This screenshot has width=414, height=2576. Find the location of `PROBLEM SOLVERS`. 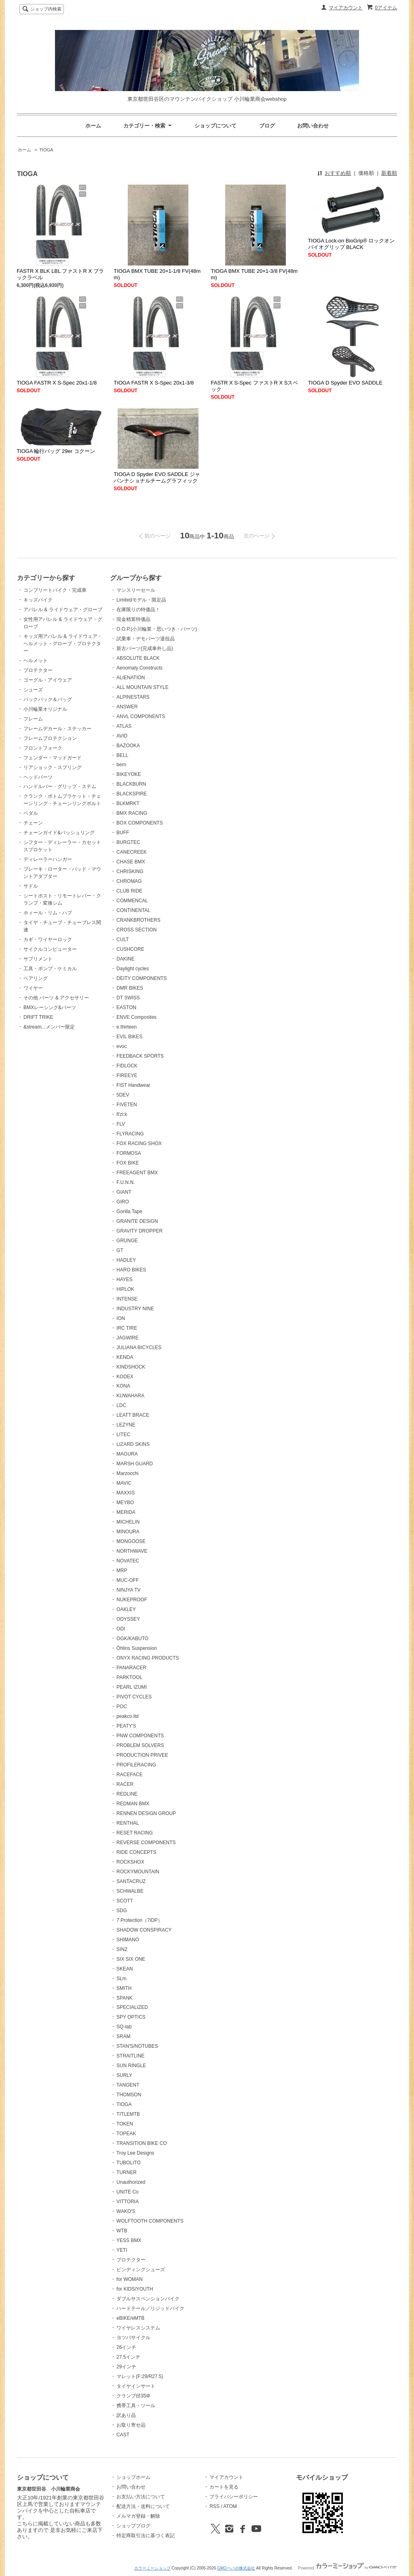

PROBLEM SOLVERS is located at coordinates (140, 1745).